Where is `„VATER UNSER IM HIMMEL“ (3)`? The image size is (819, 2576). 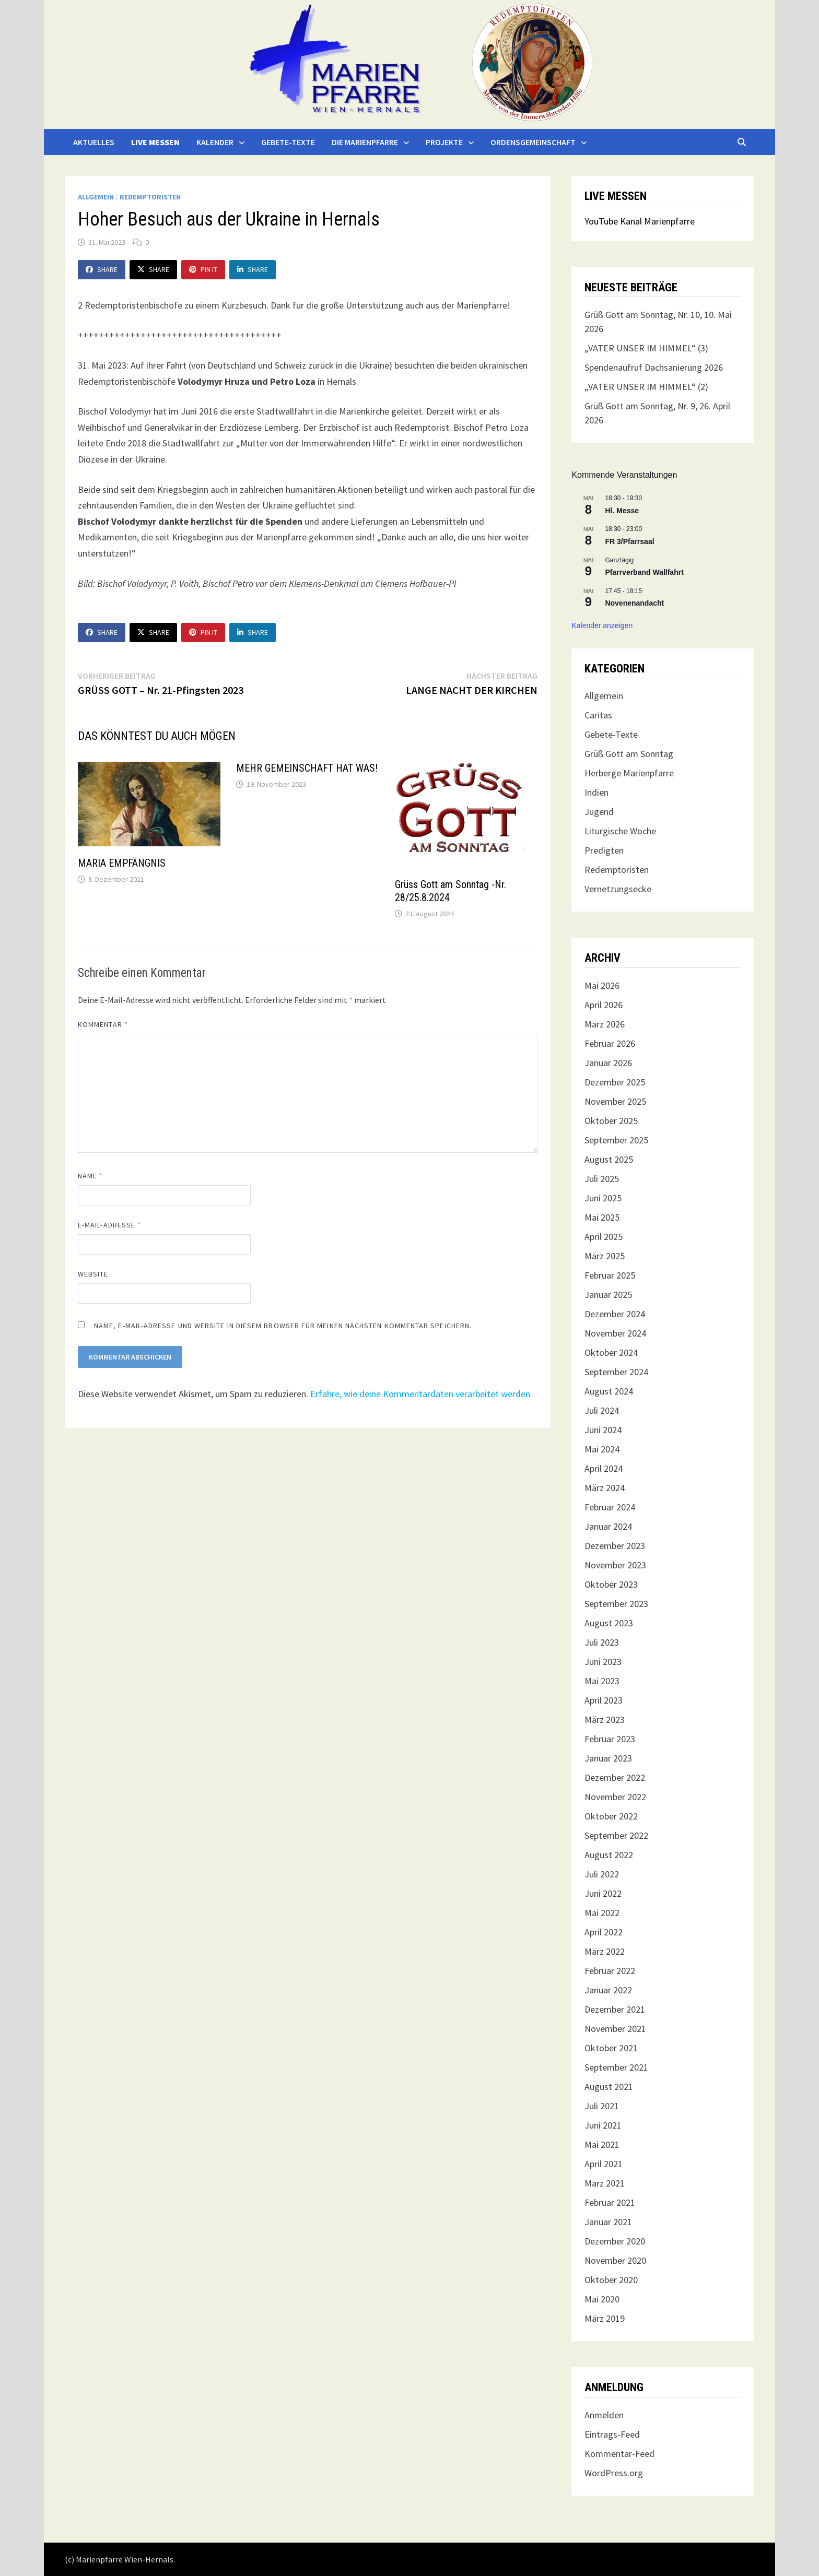
„VATER UNSER IM HIMMEL“ (3) is located at coordinates (646, 348).